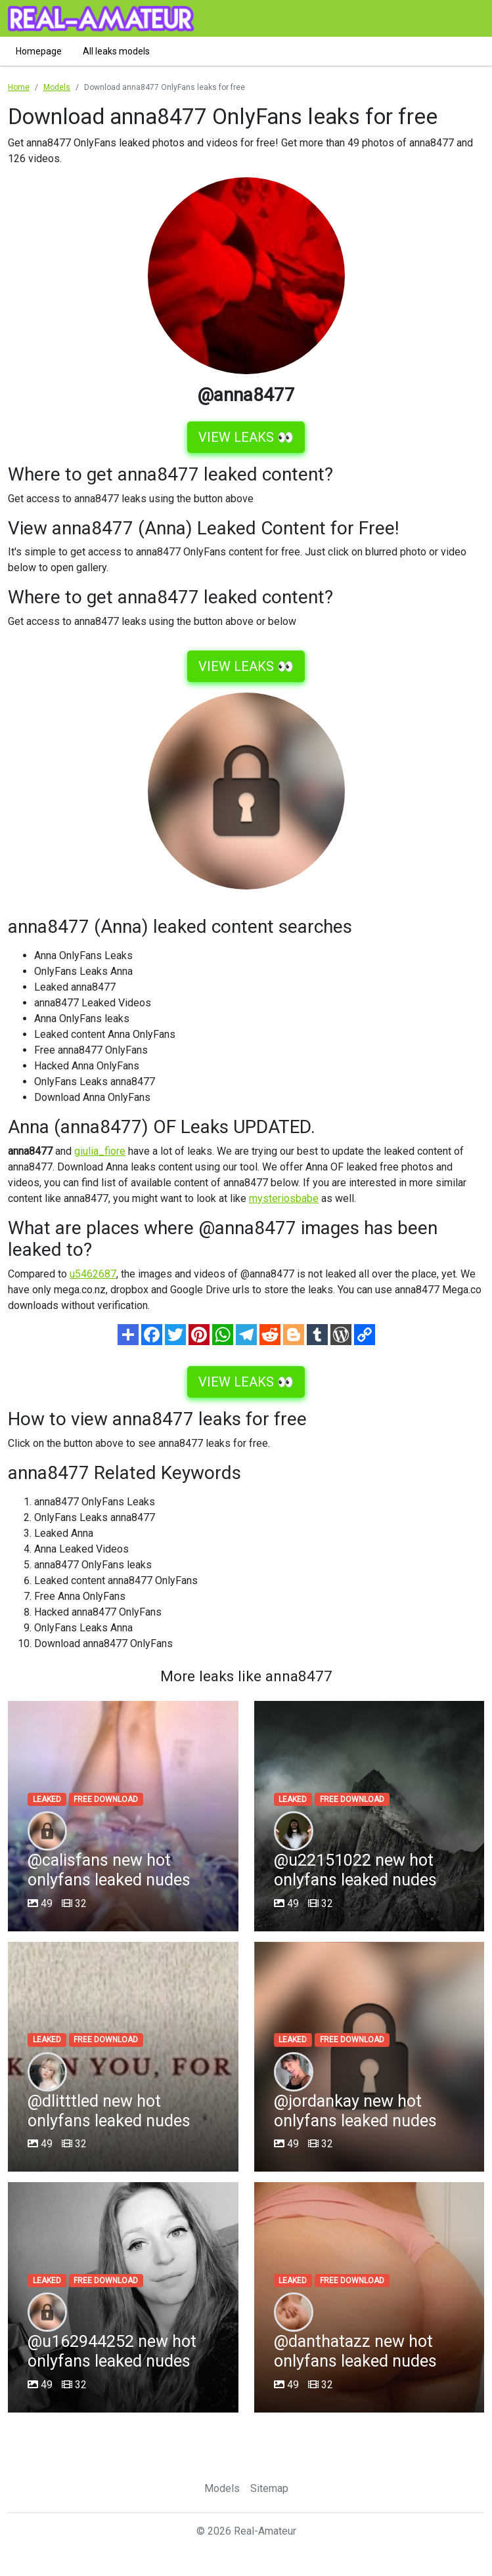 The height and width of the screenshot is (2576, 492). What do you see at coordinates (222, 2488) in the screenshot?
I see `Models` at bounding box center [222, 2488].